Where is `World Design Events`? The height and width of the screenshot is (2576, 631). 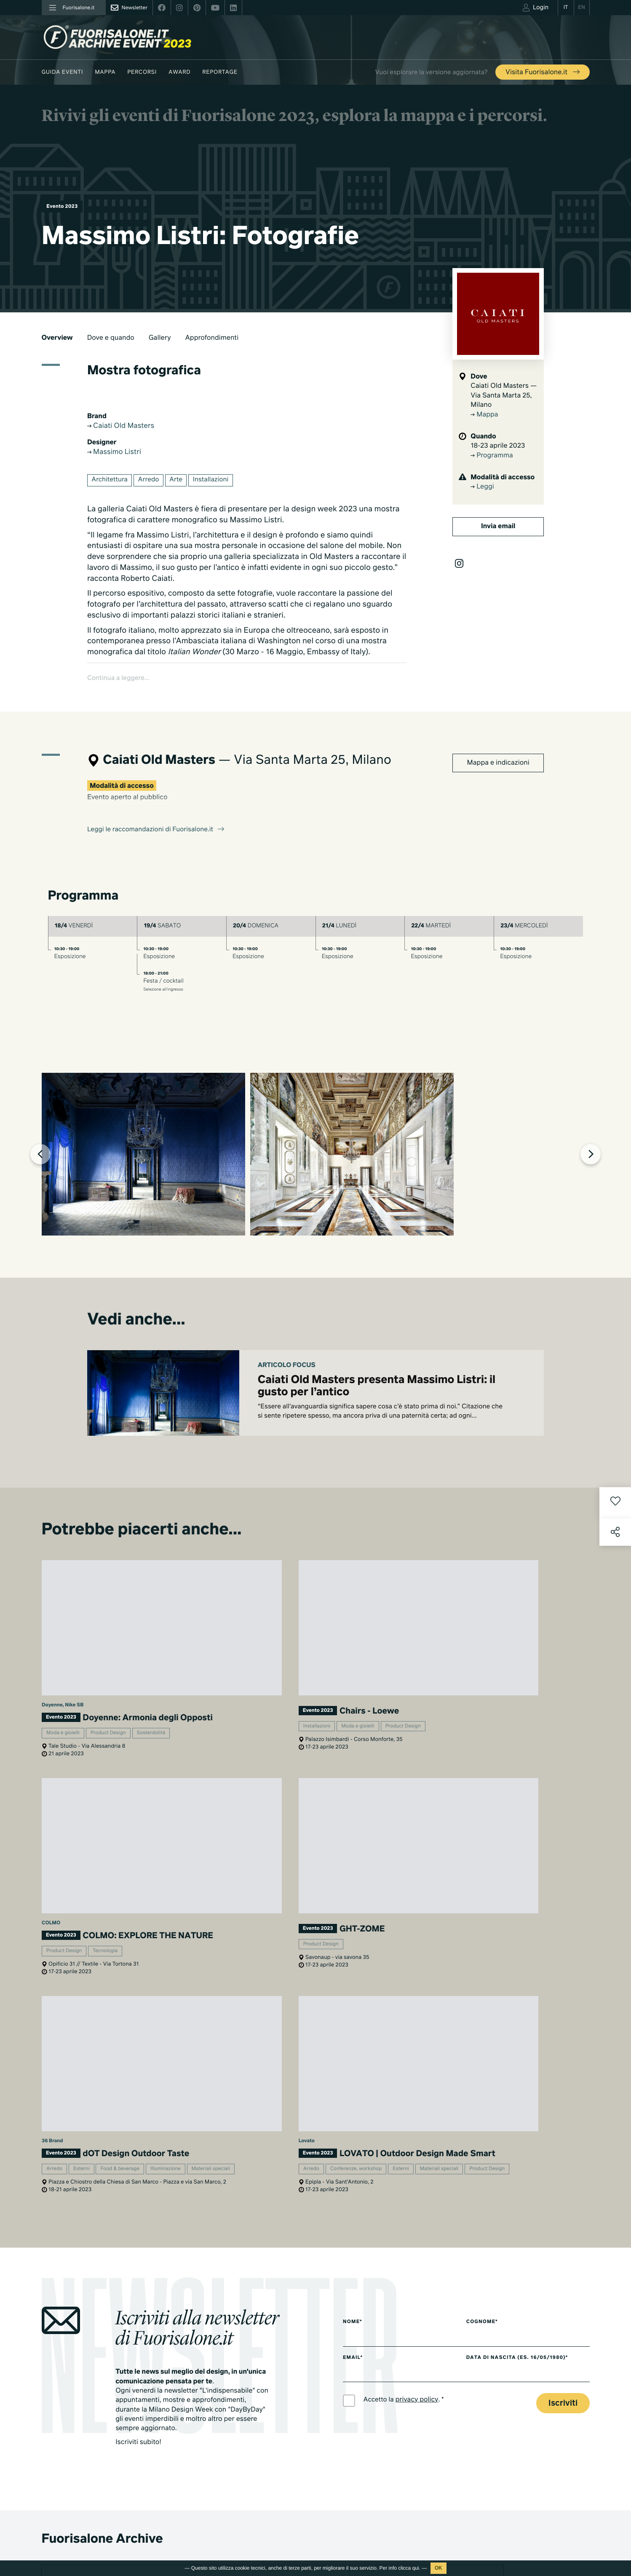 World Design Events is located at coordinates (261, 2392).